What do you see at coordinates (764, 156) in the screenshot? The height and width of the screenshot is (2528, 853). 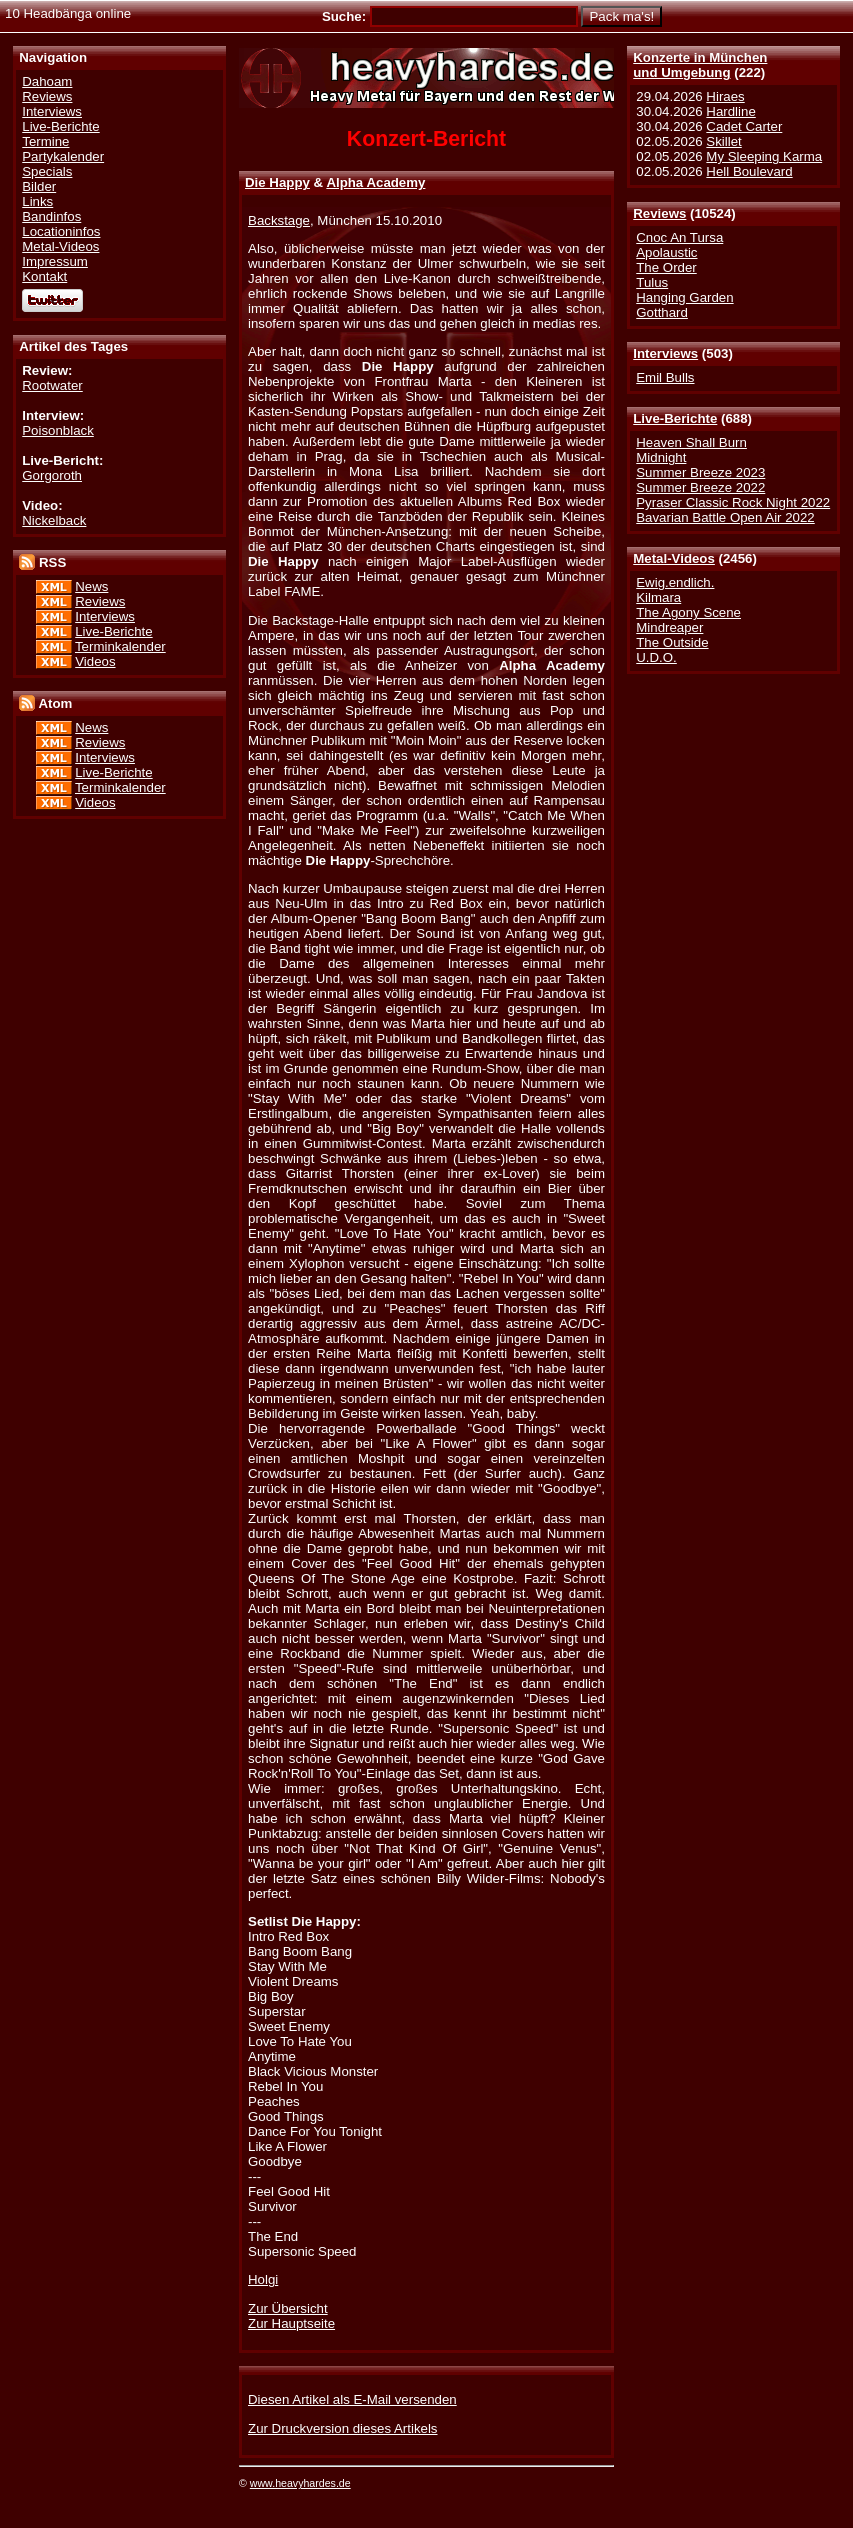 I see `My Sleeping Karma` at bounding box center [764, 156].